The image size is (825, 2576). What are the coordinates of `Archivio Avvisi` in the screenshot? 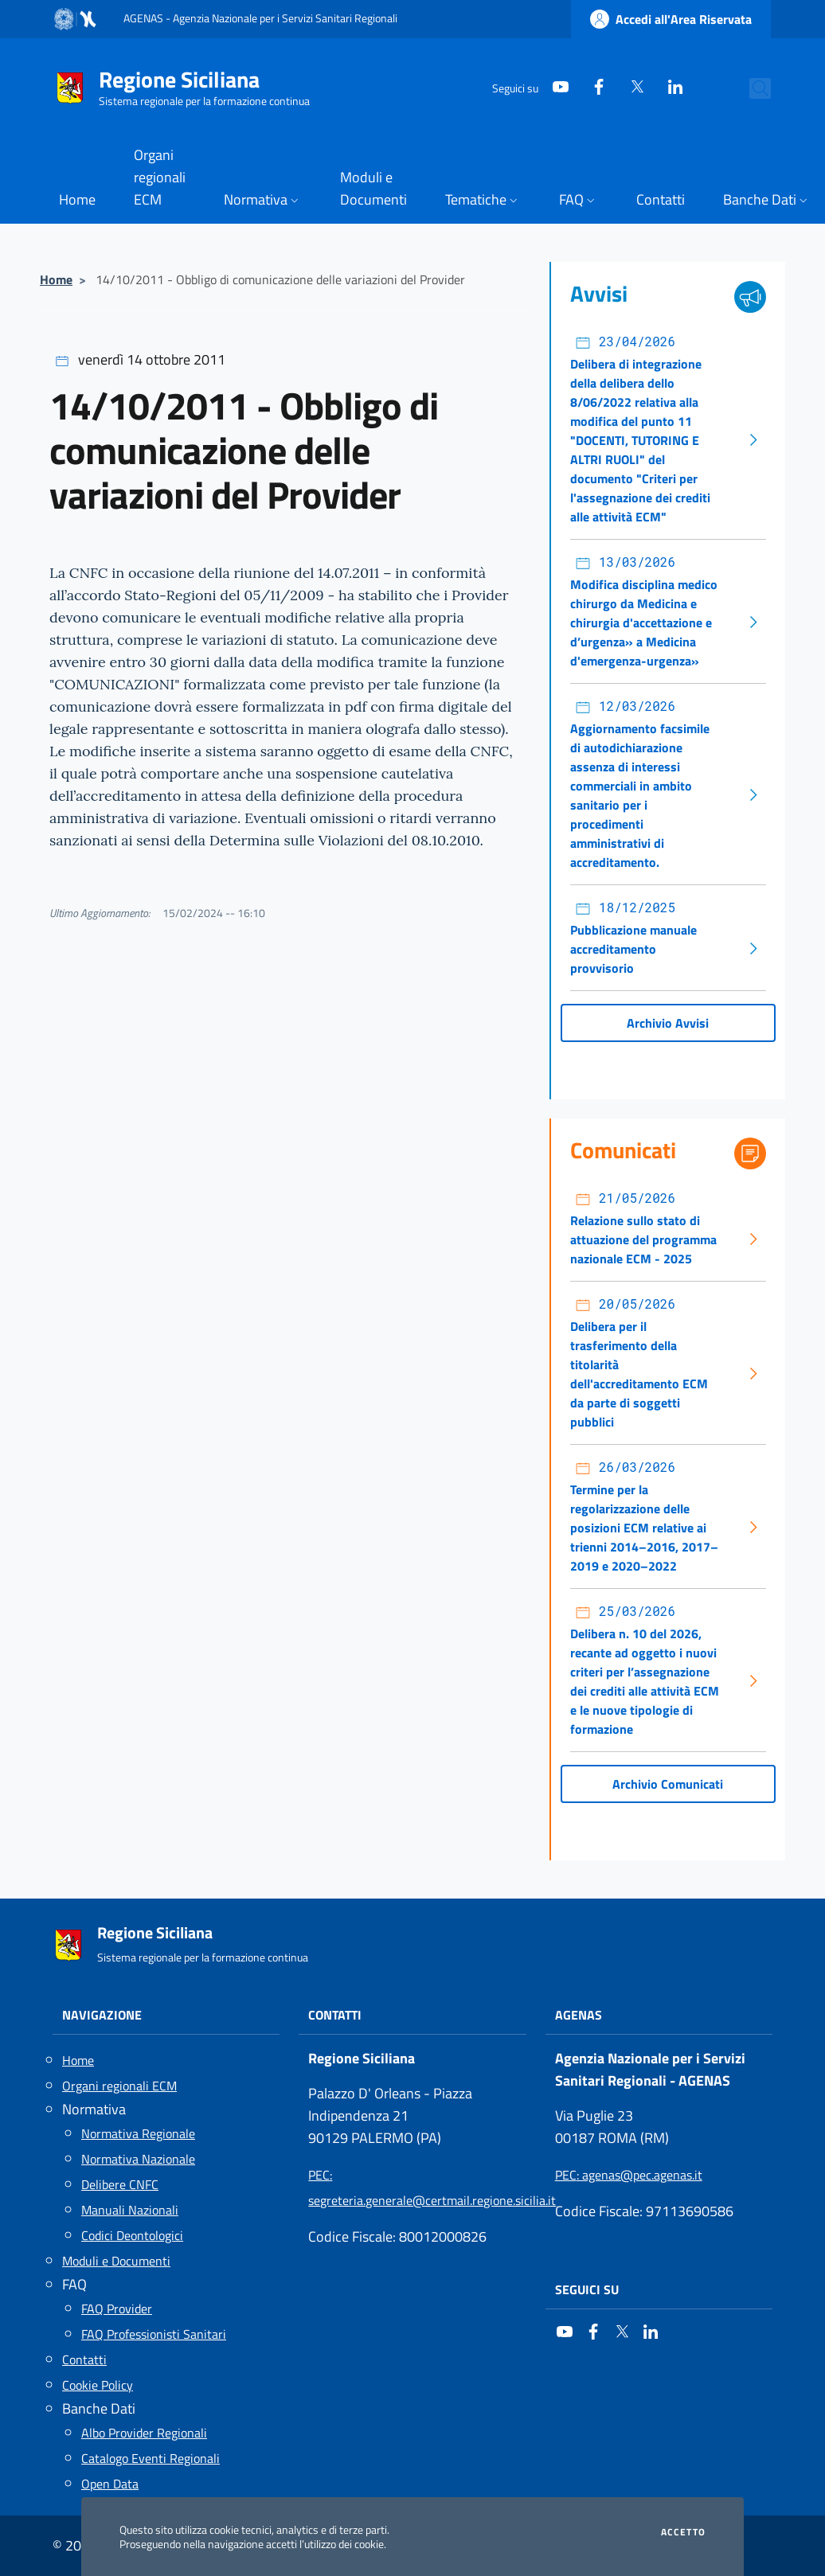 It's located at (668, 1022).